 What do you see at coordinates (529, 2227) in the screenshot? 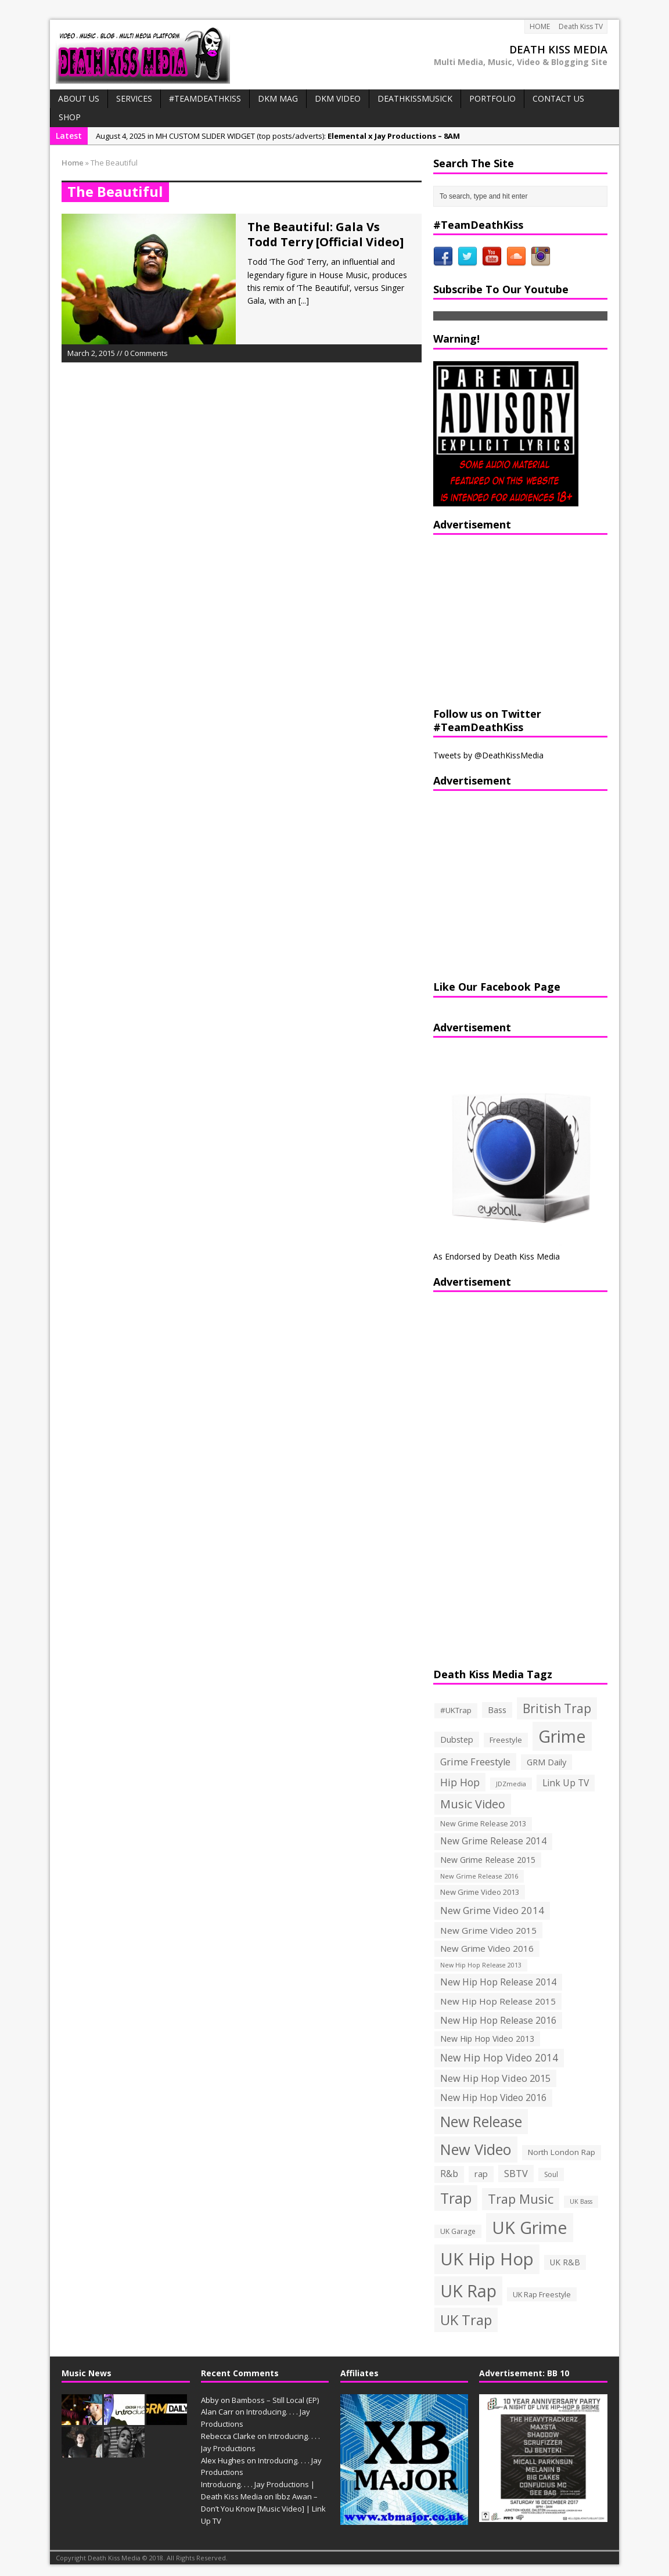
I see `UK Grime [UK Grime (1,771 items)]` at bounding box center [529, 2227].